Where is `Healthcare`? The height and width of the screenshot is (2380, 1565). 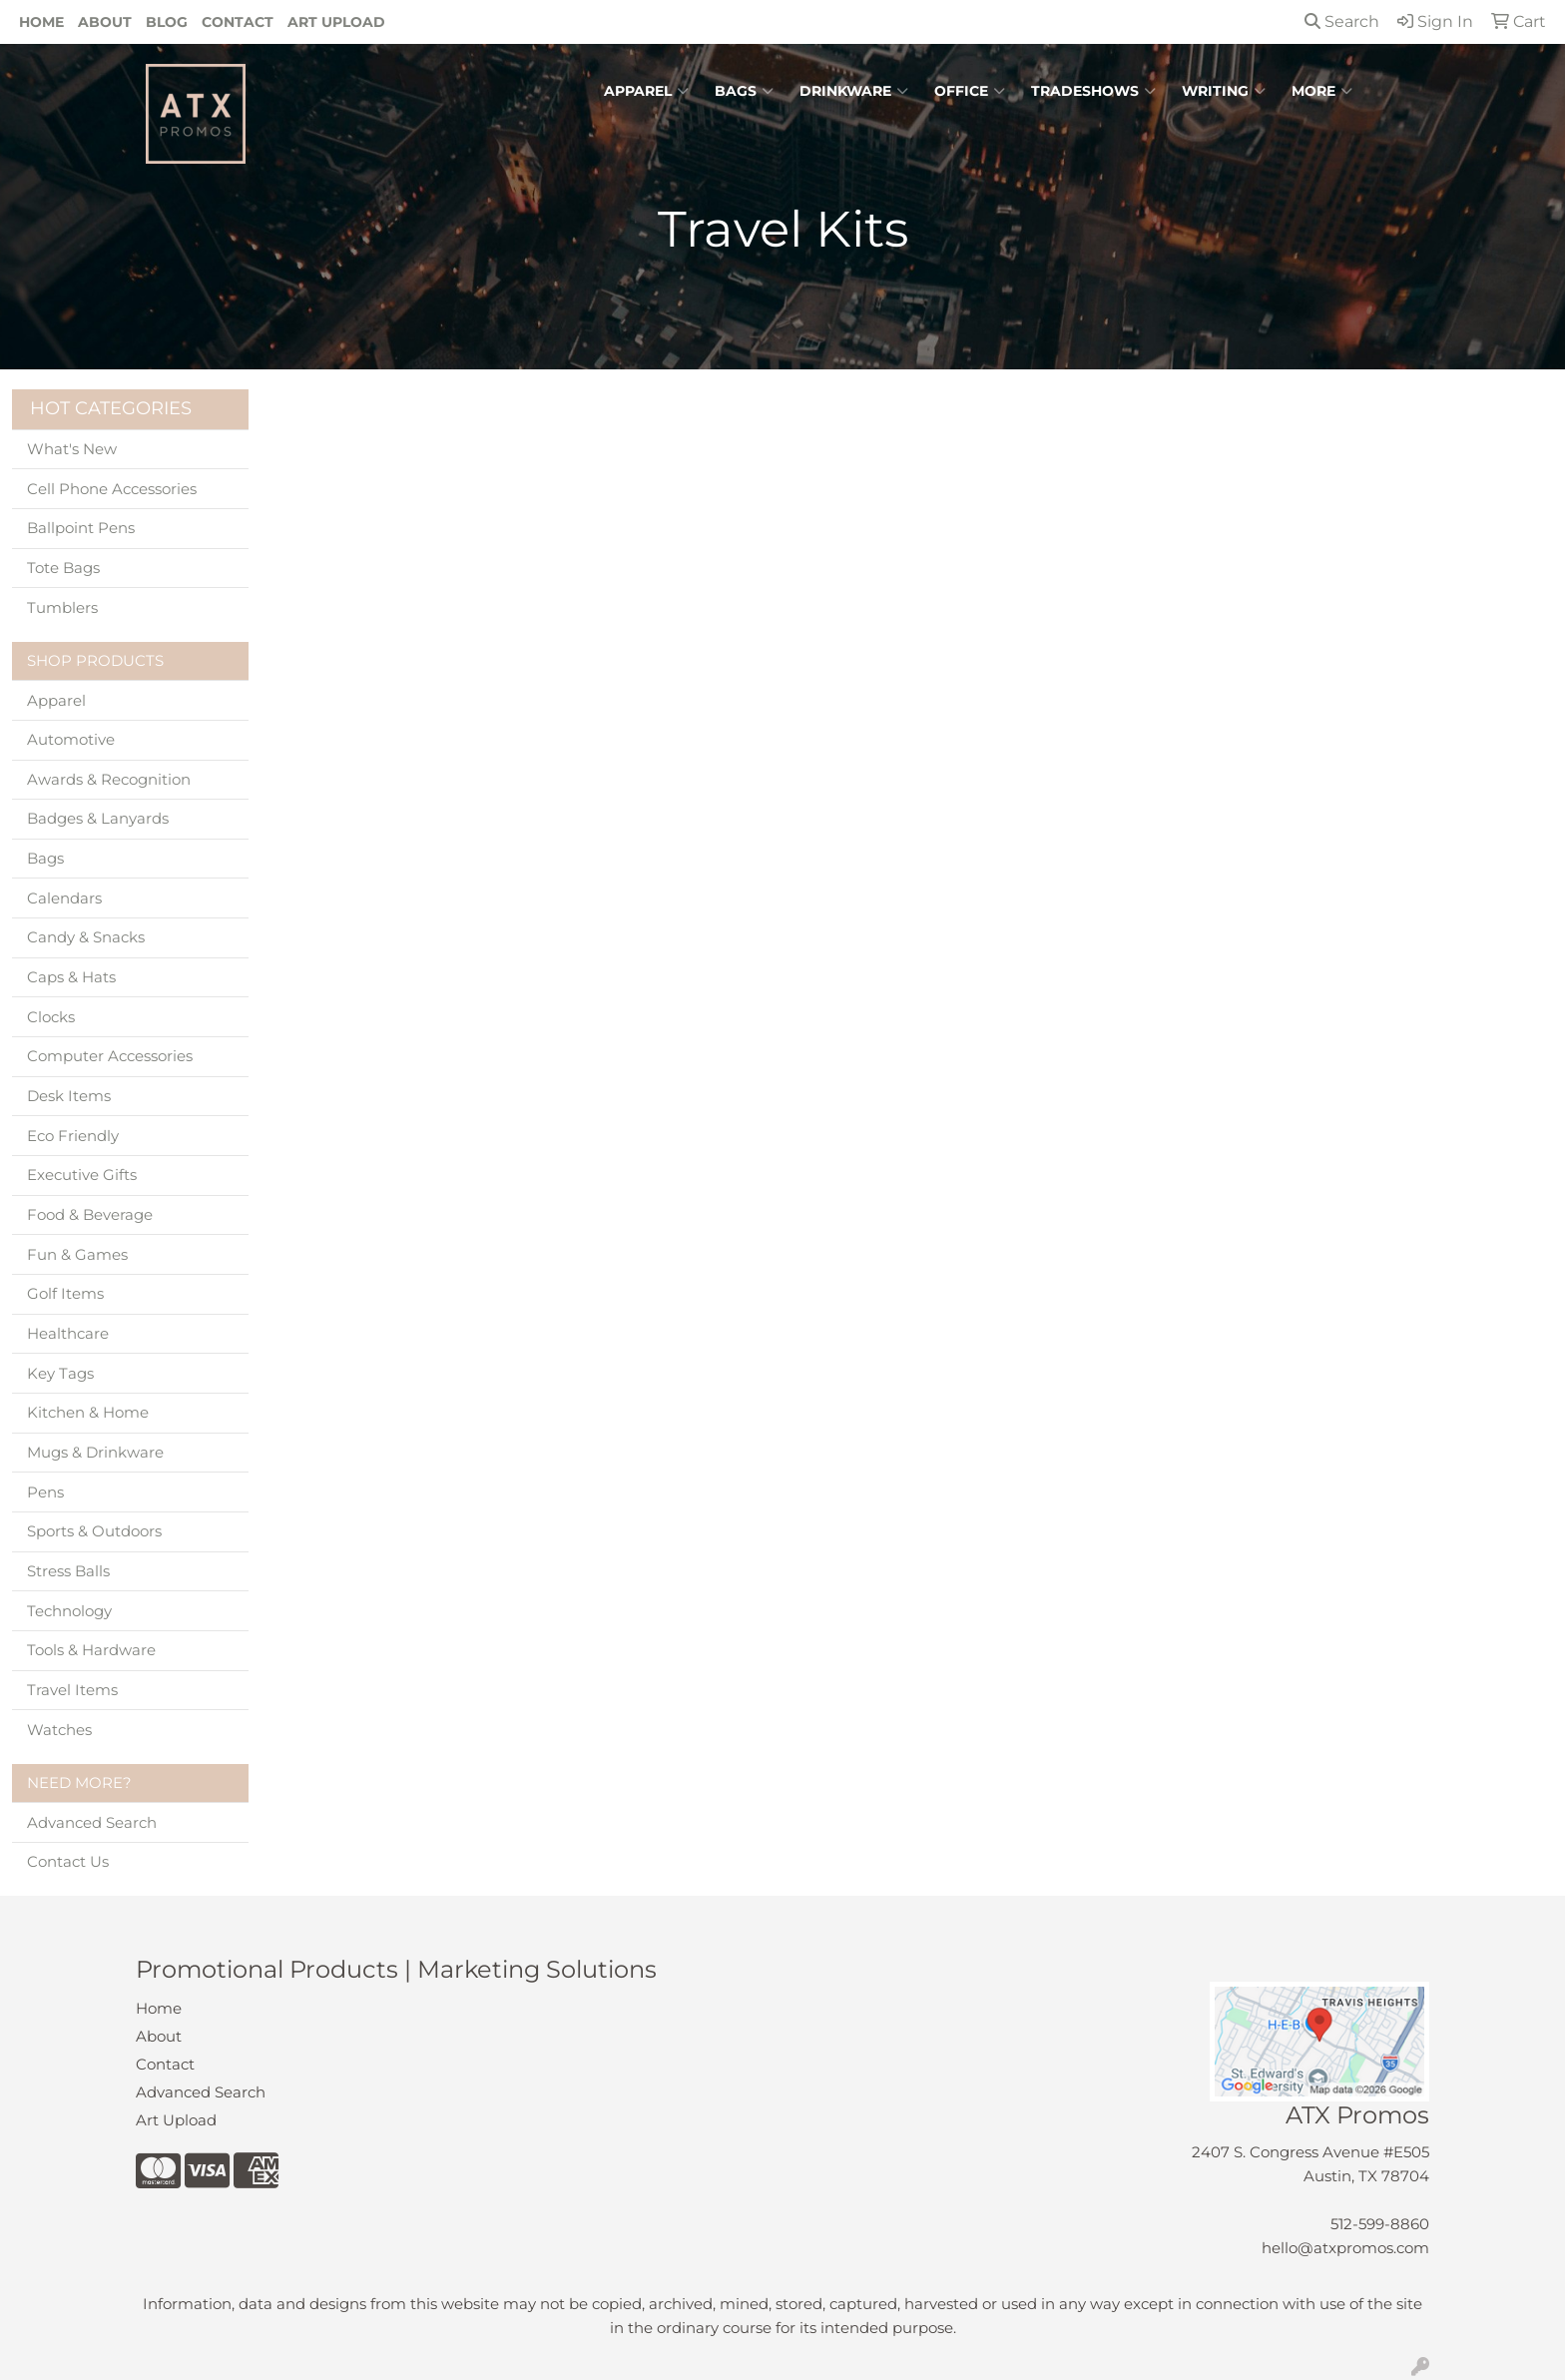 Healthcare is located at coordinates (68, 1334).